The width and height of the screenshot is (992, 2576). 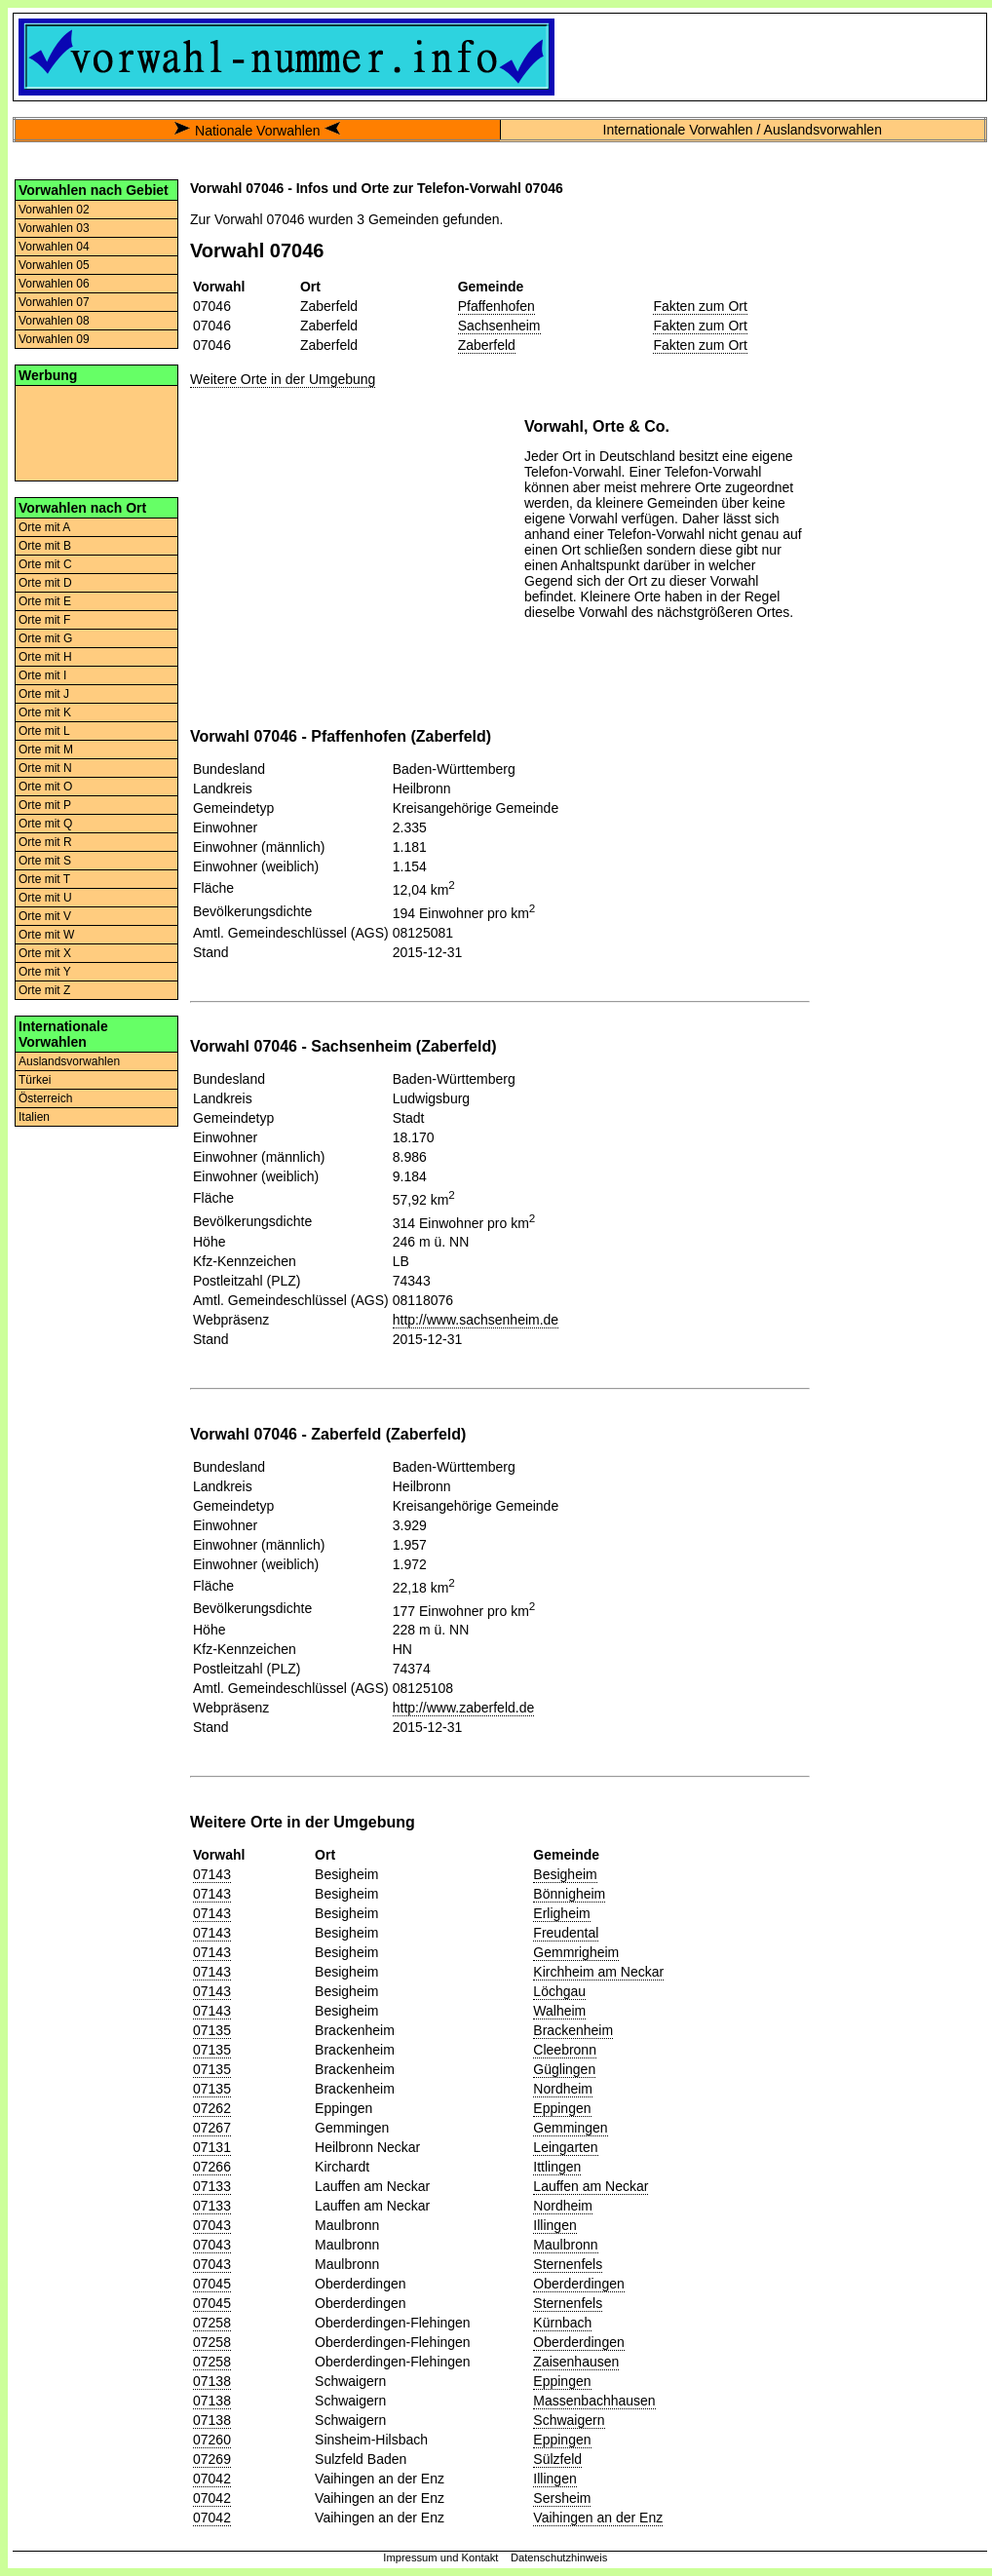 I want to click on [Advertisement], so click(x=96, y=432).